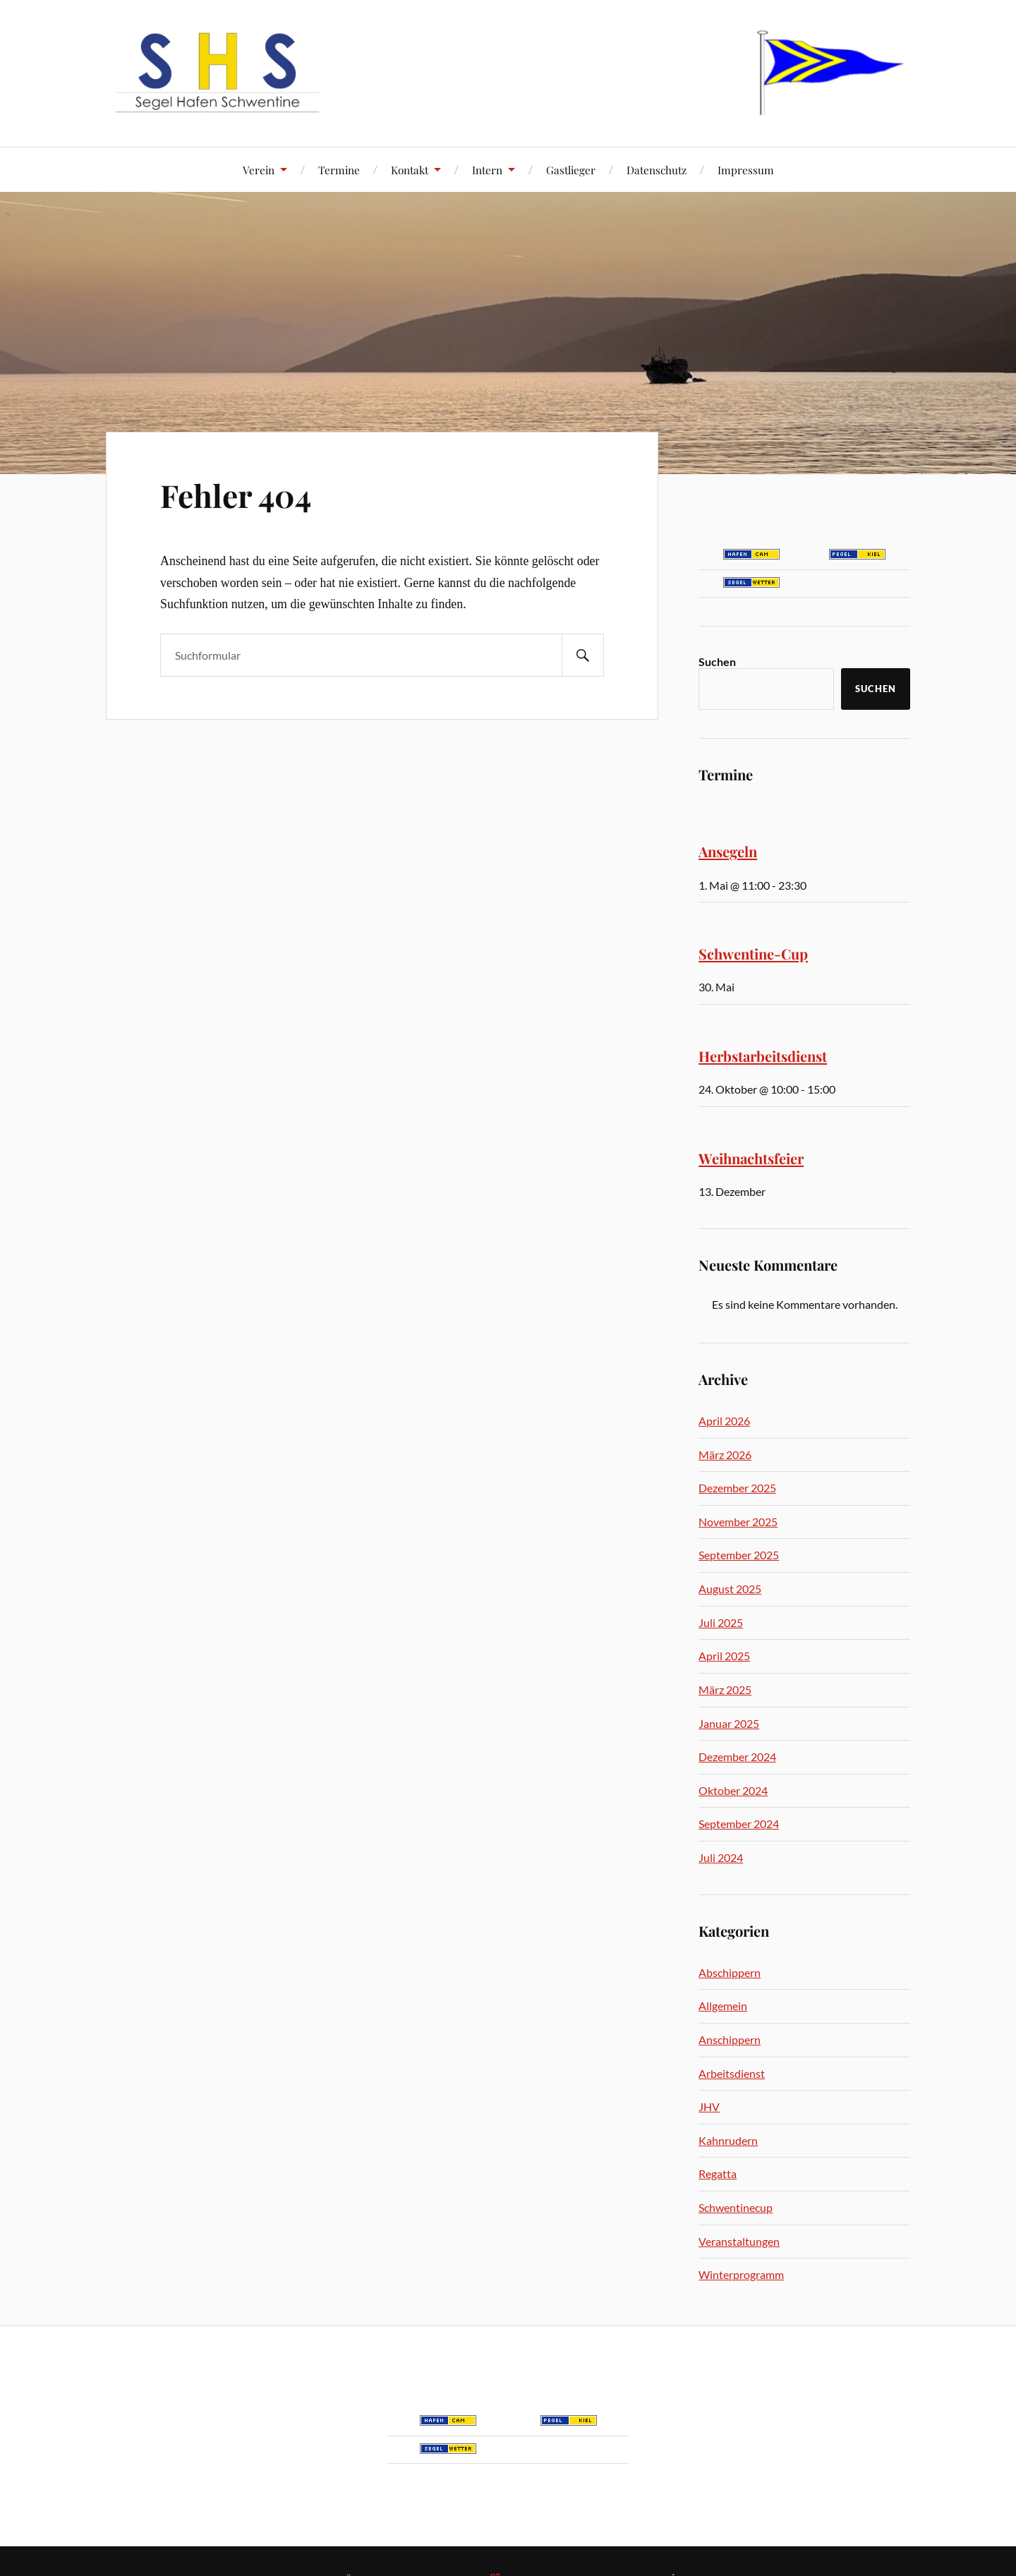 This screenshot has width=1016, height=2576. Describe the element at coordinates (487, 169) in the screenshot. I see `Intern` at that location.